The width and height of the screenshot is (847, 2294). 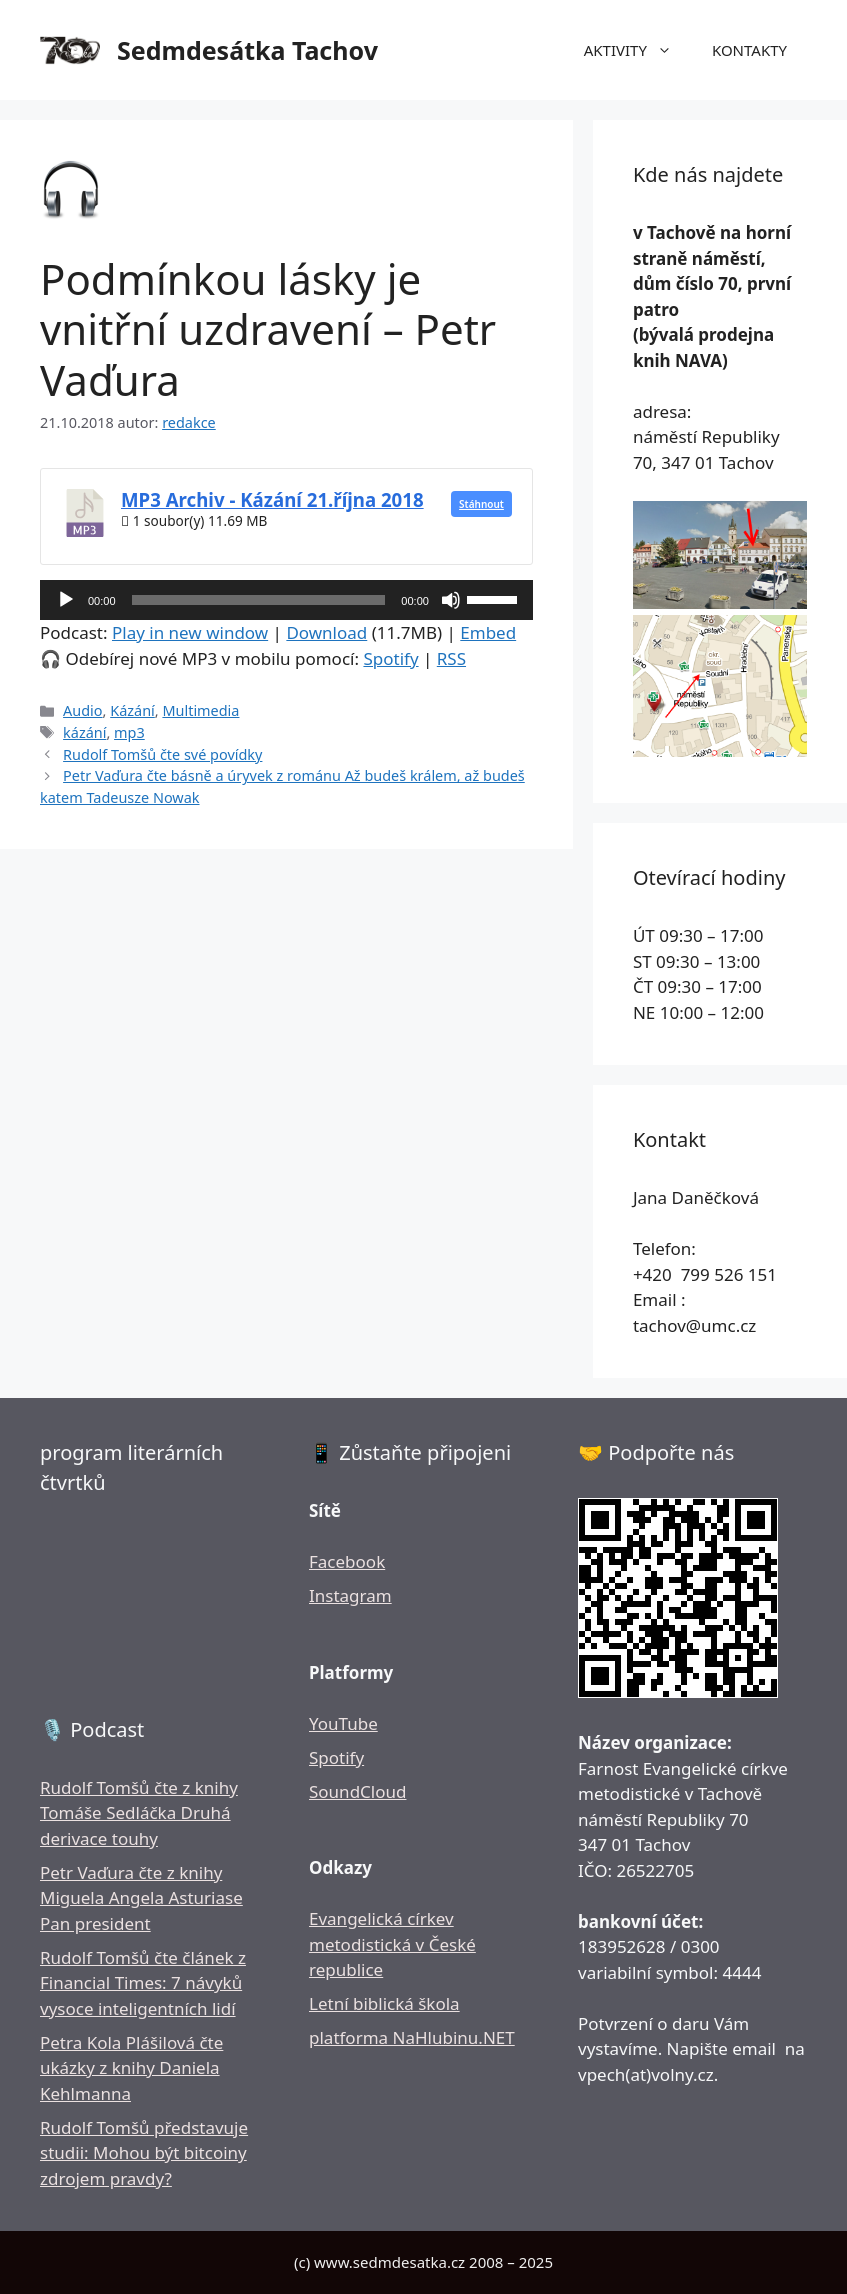 I want to click on [application], so click(x=286, y=600).